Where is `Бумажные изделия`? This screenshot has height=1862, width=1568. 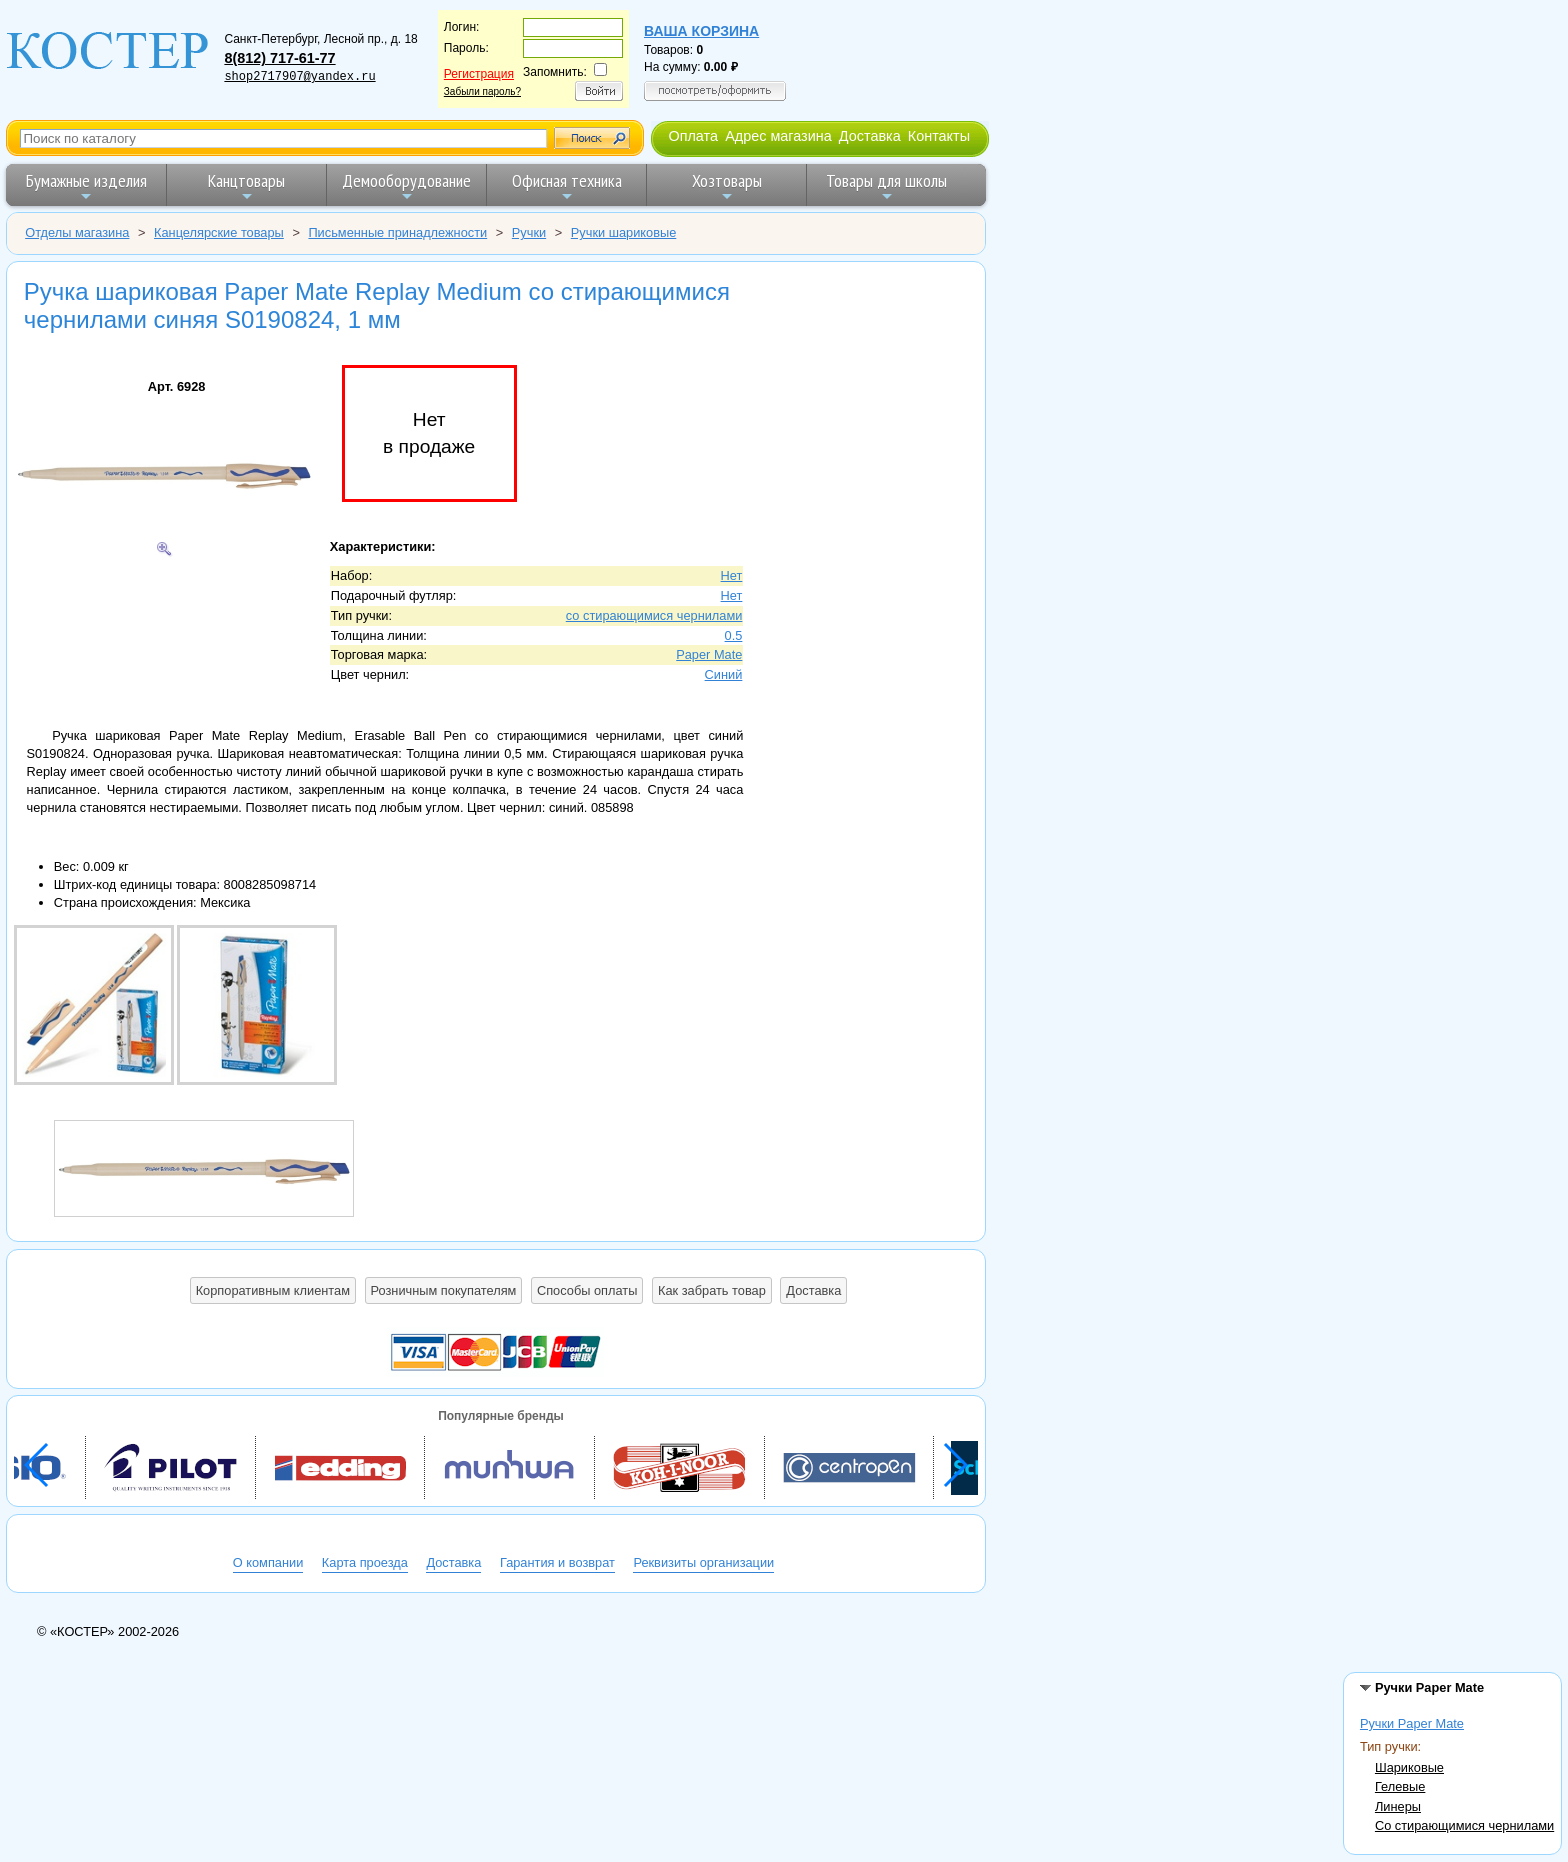
Бумажные изделия is located at coordinates (86, 186).